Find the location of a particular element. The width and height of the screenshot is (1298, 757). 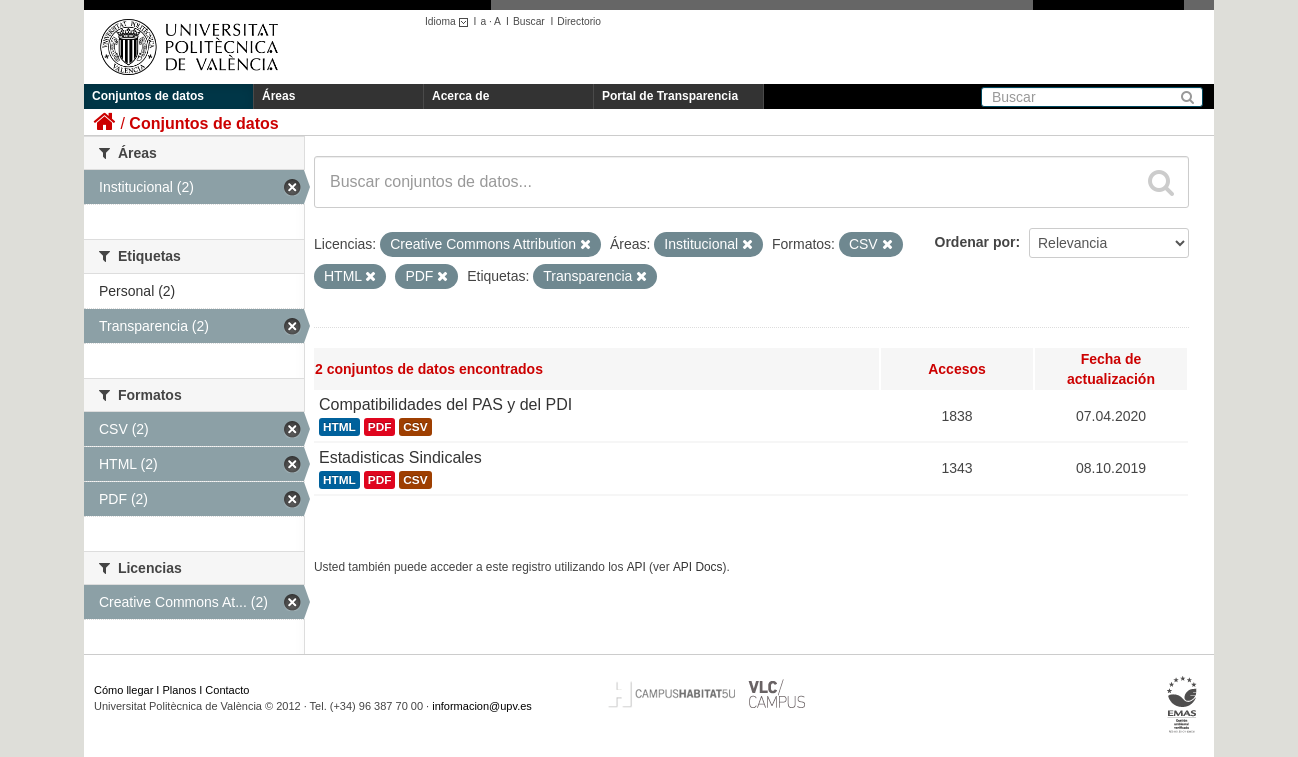

Buscar is located at coordinates (529, 21).